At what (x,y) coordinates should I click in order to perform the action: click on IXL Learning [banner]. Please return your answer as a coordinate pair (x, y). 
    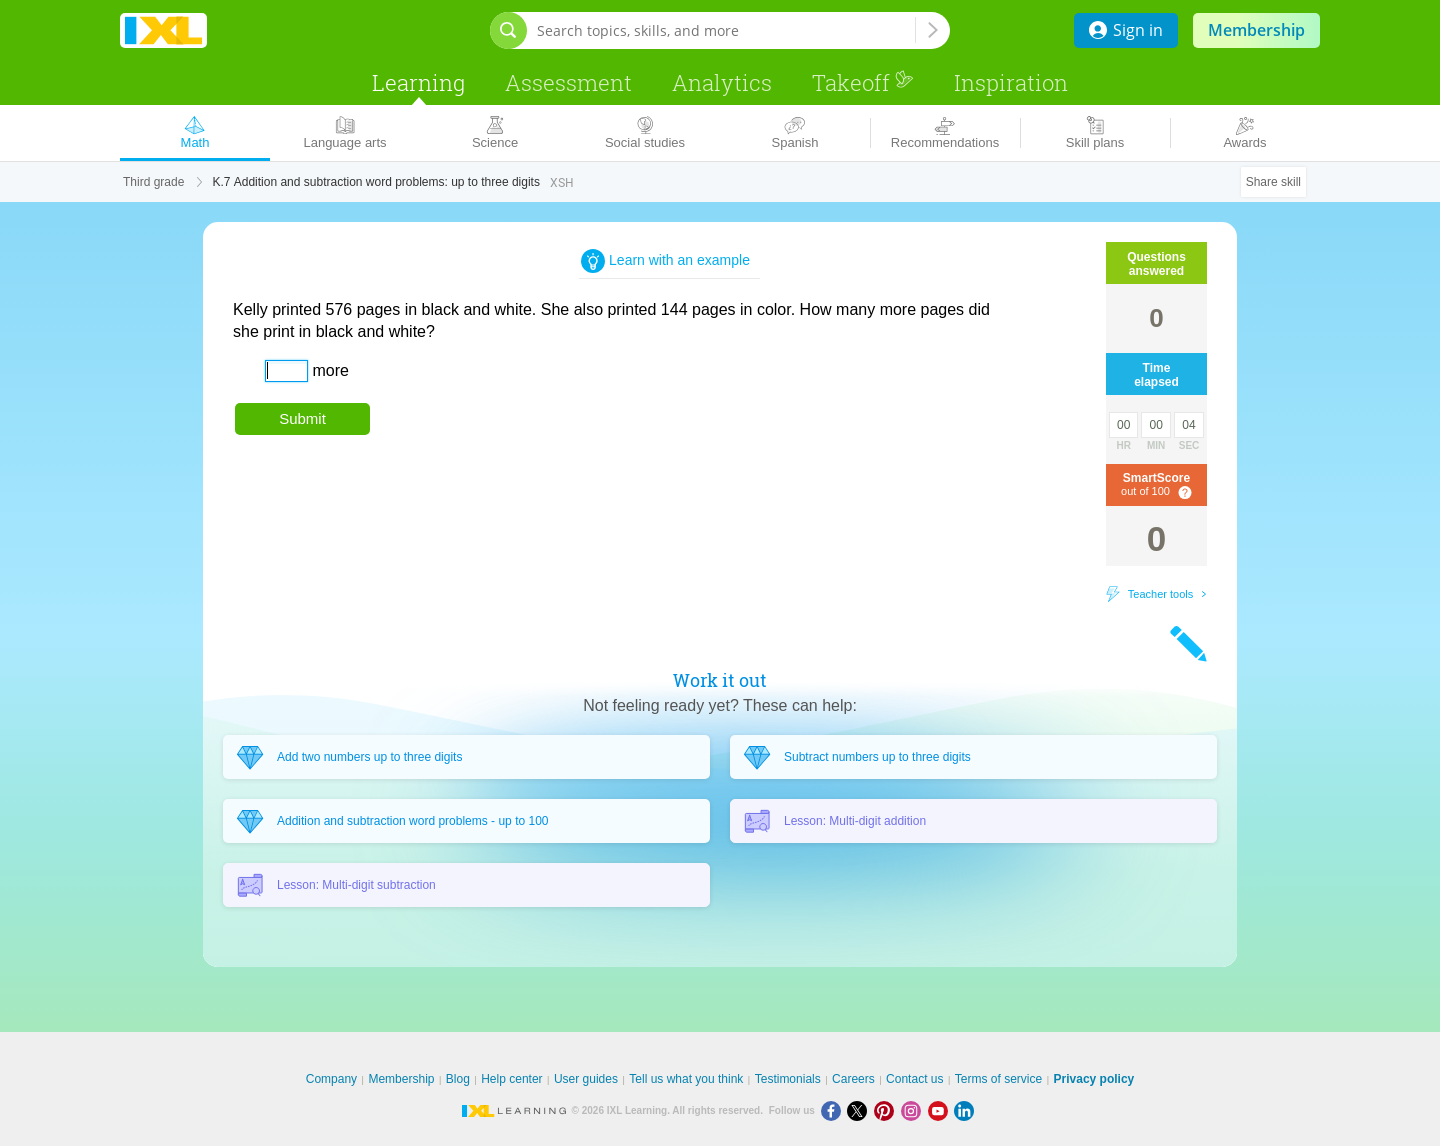
    Looking at the image, I should click on (163, 30).